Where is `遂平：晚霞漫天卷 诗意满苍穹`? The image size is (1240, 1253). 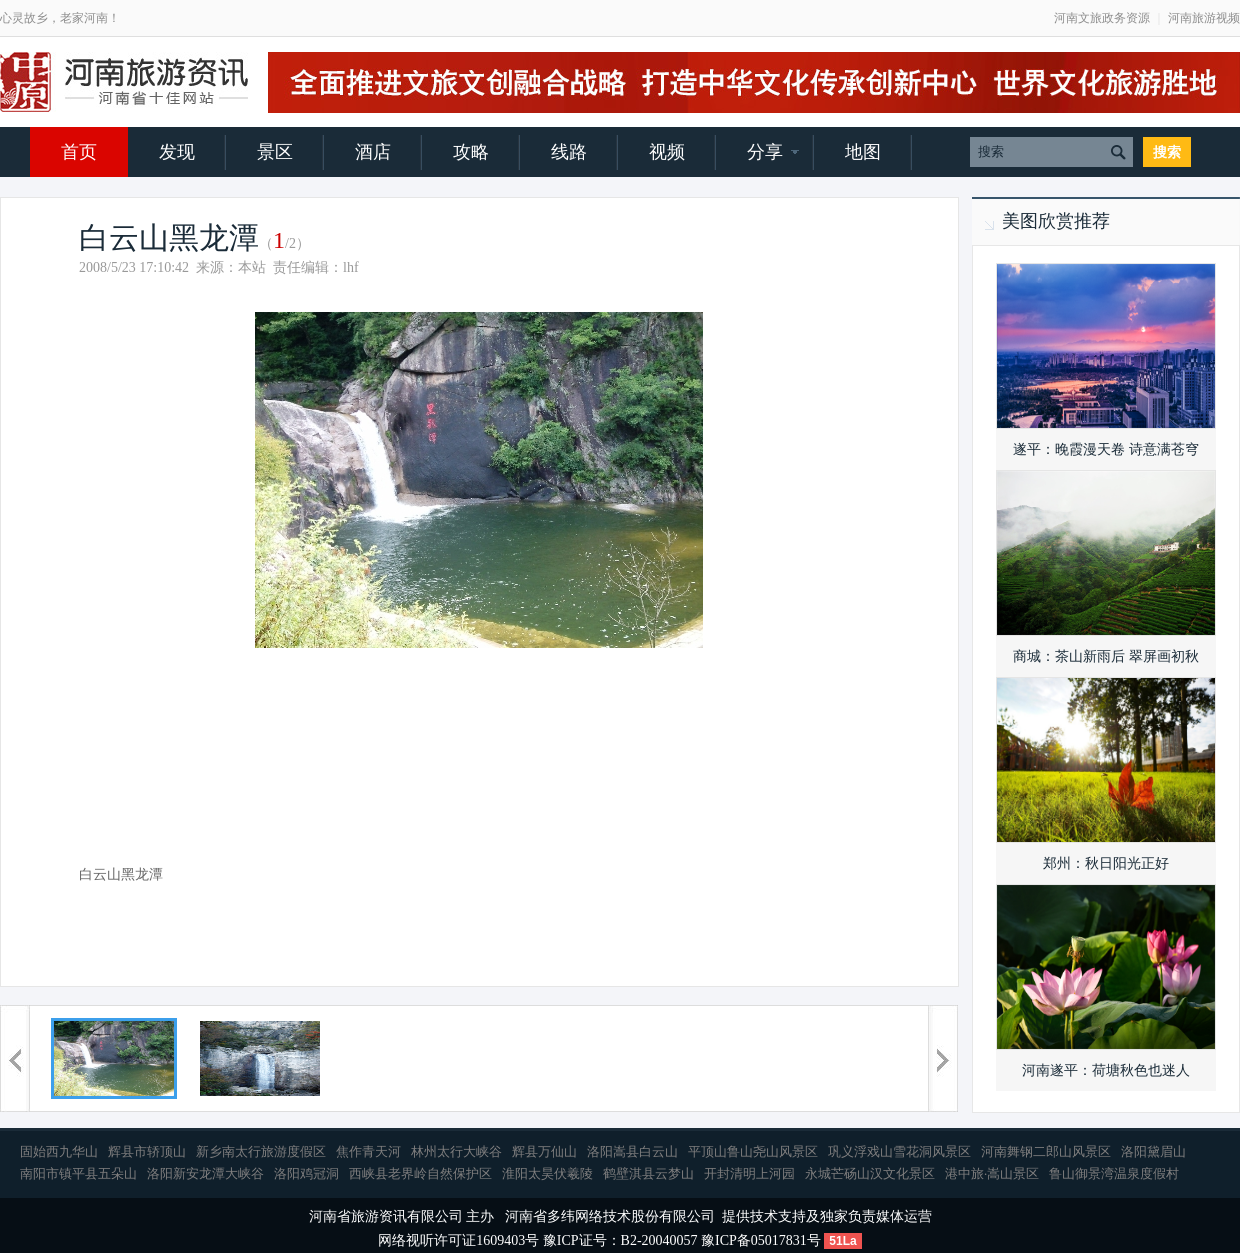 遂平：晚霞漫天卷 诗意满苍穹 is located at coordinates (1106, 449).